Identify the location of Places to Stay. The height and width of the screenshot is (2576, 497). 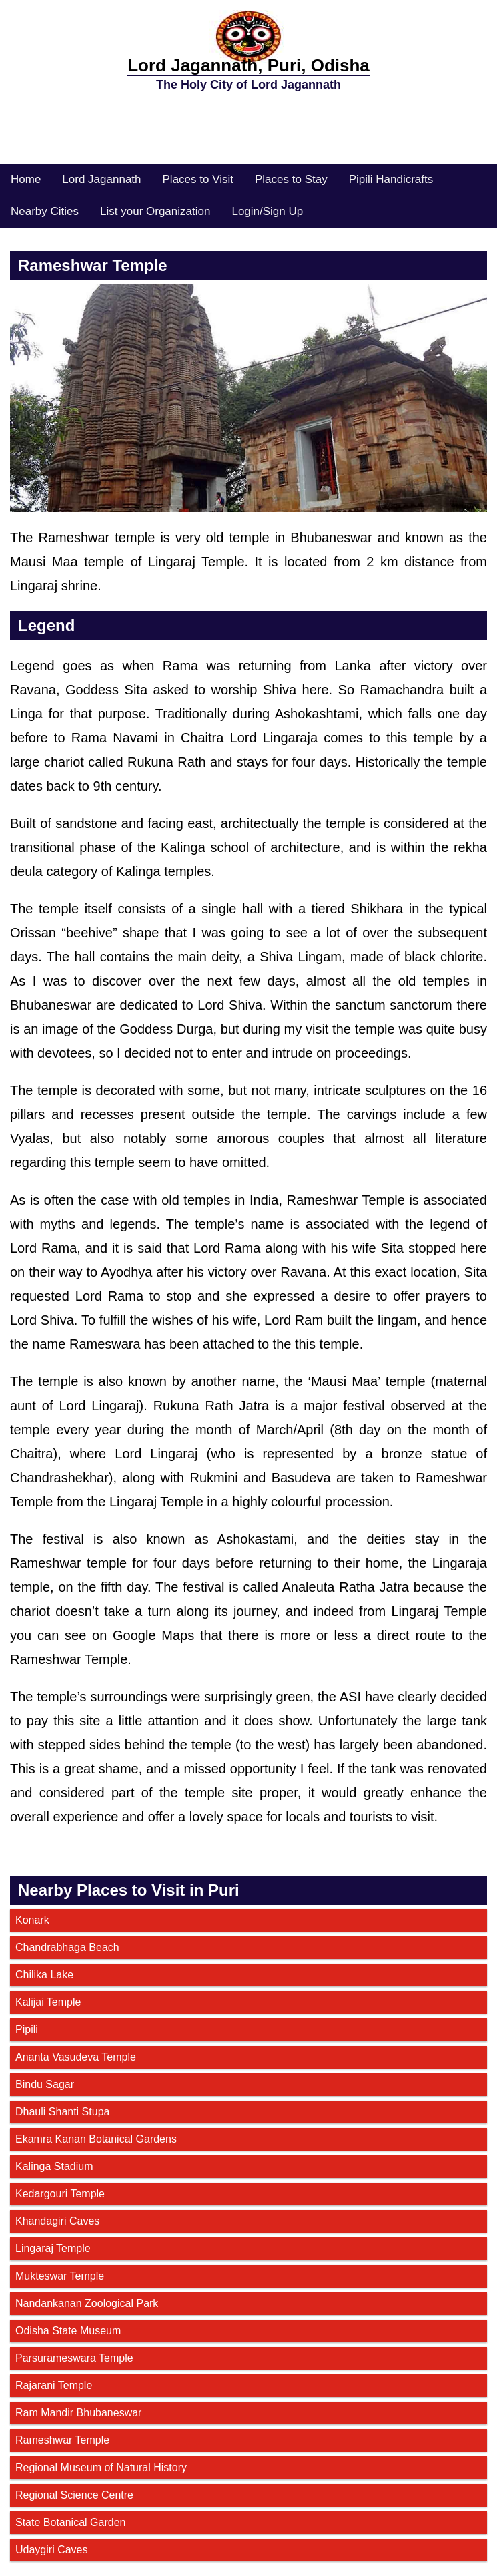
(291, 179).